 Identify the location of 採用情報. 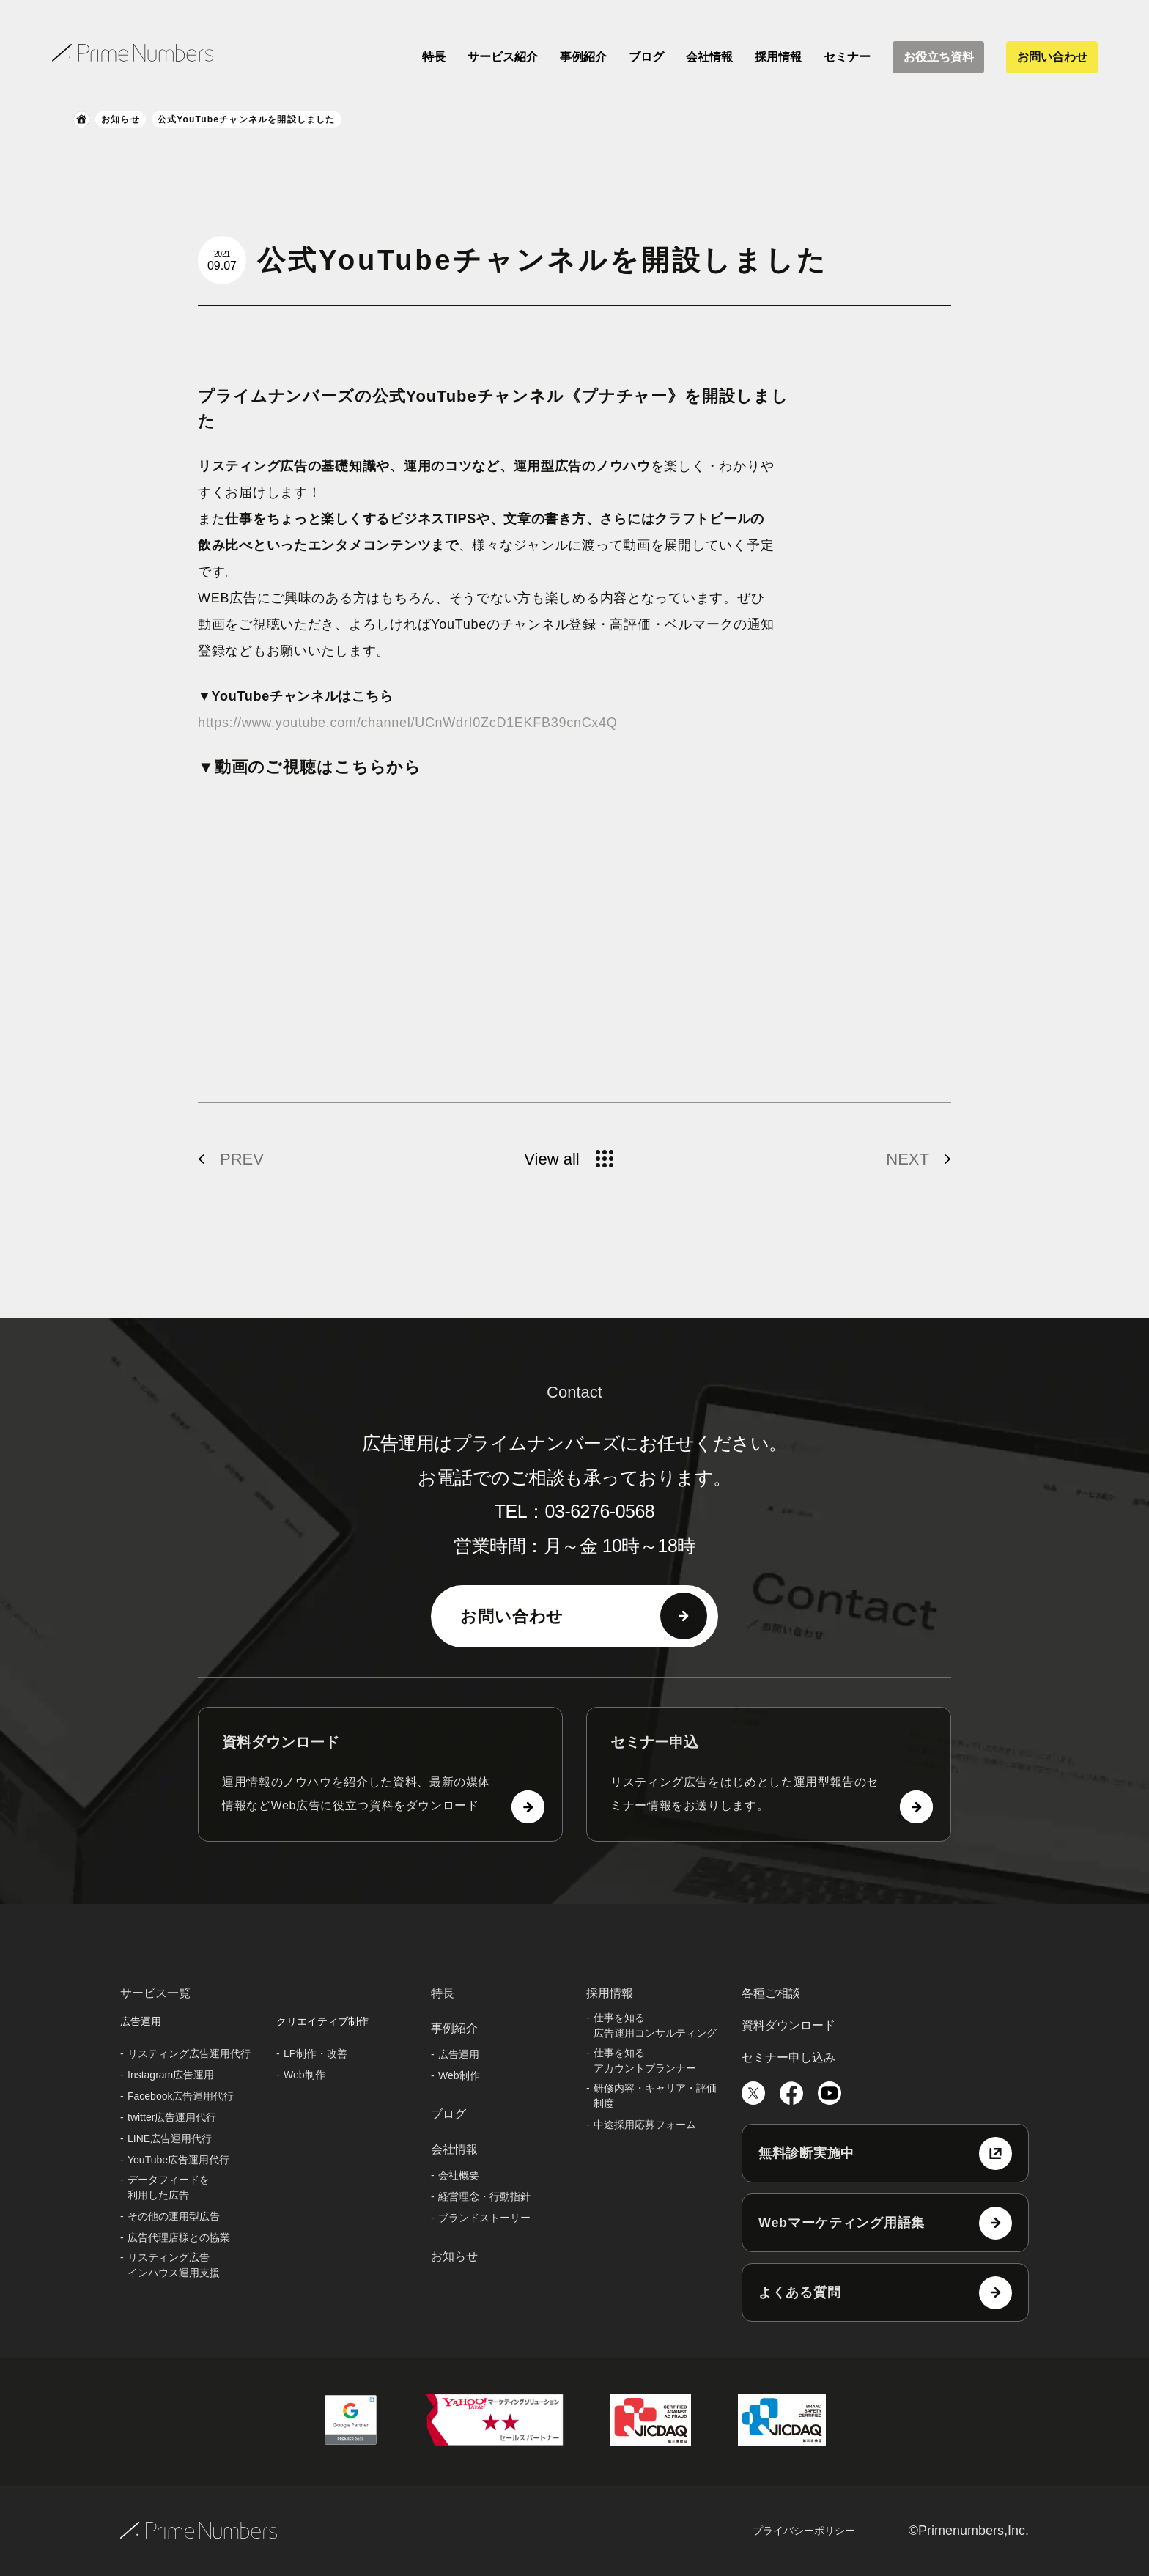
(778, 57).